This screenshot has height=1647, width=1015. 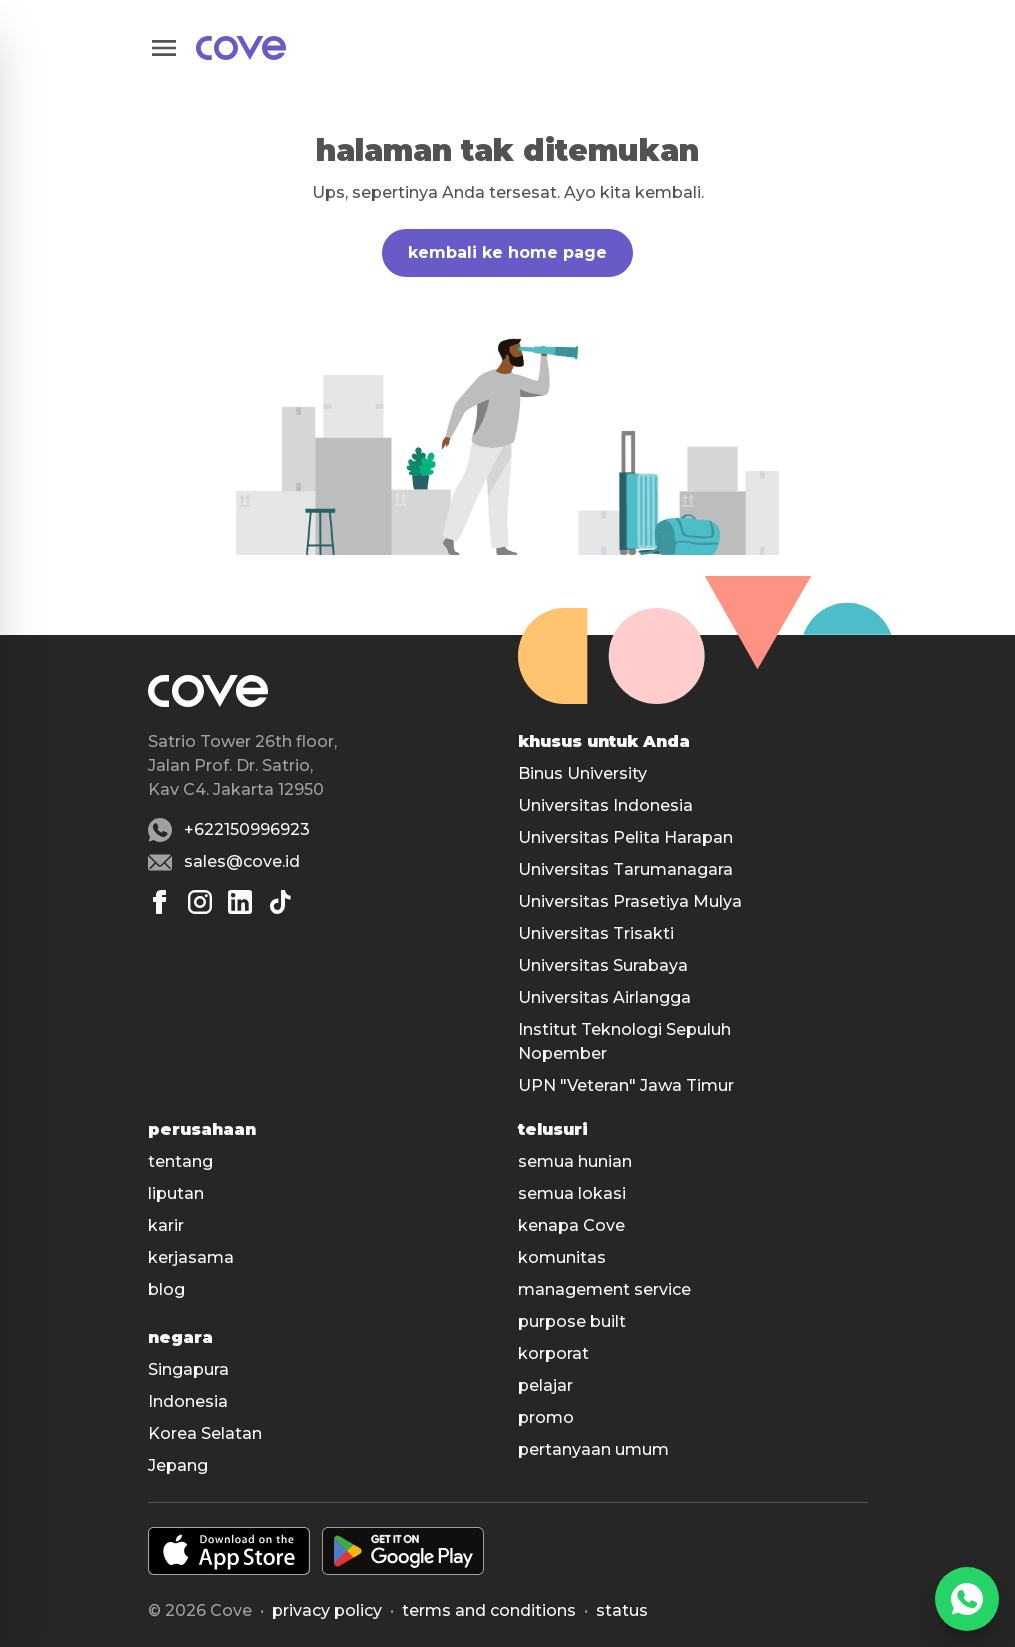 I want to click on sales@cove.id [Email sales@cove.id], so click(x=242, y=861).